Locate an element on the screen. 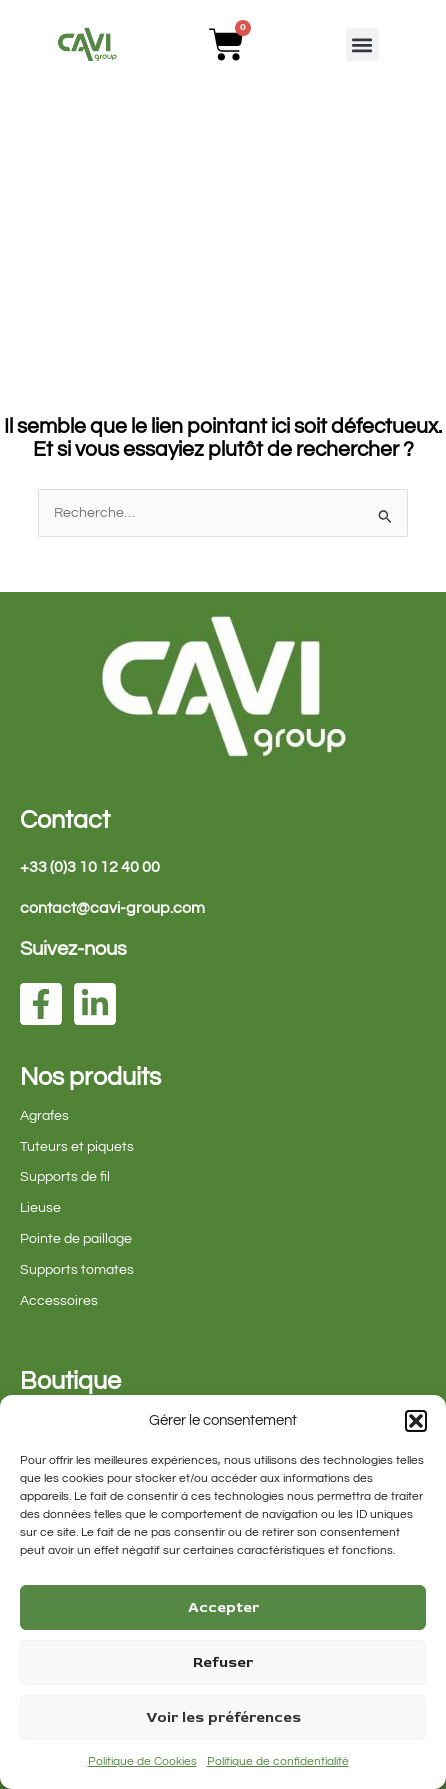 The height and width of the screenshot is (1789, 446). Refuser is located at coordinates (223, 1662).